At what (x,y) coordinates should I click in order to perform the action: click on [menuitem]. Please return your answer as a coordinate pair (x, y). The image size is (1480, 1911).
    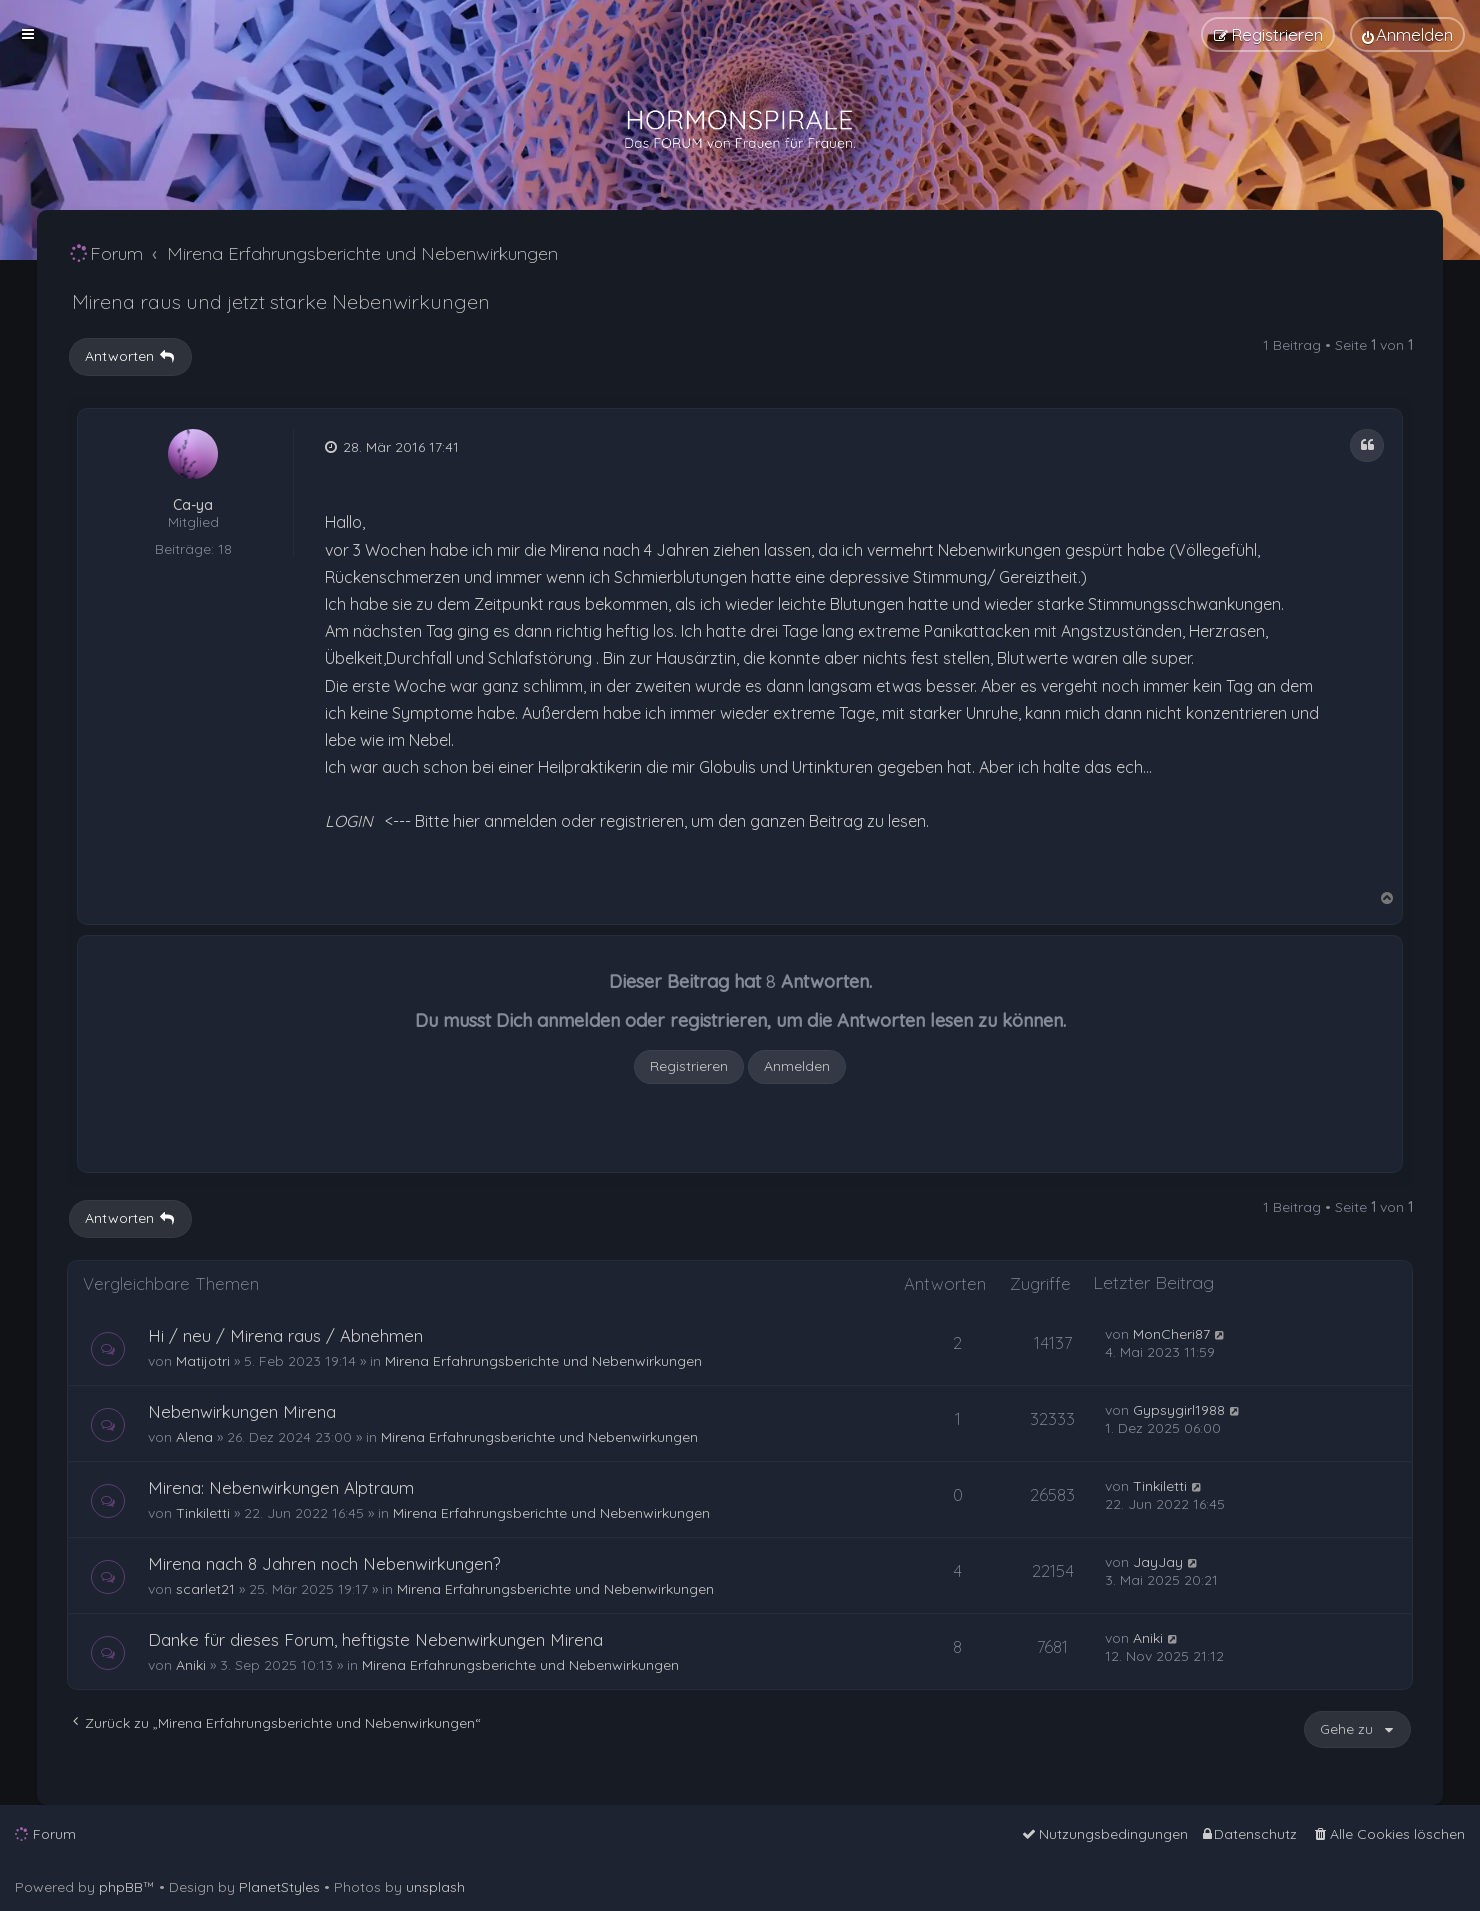
    Looking at the image, I should click on (1407, 34).